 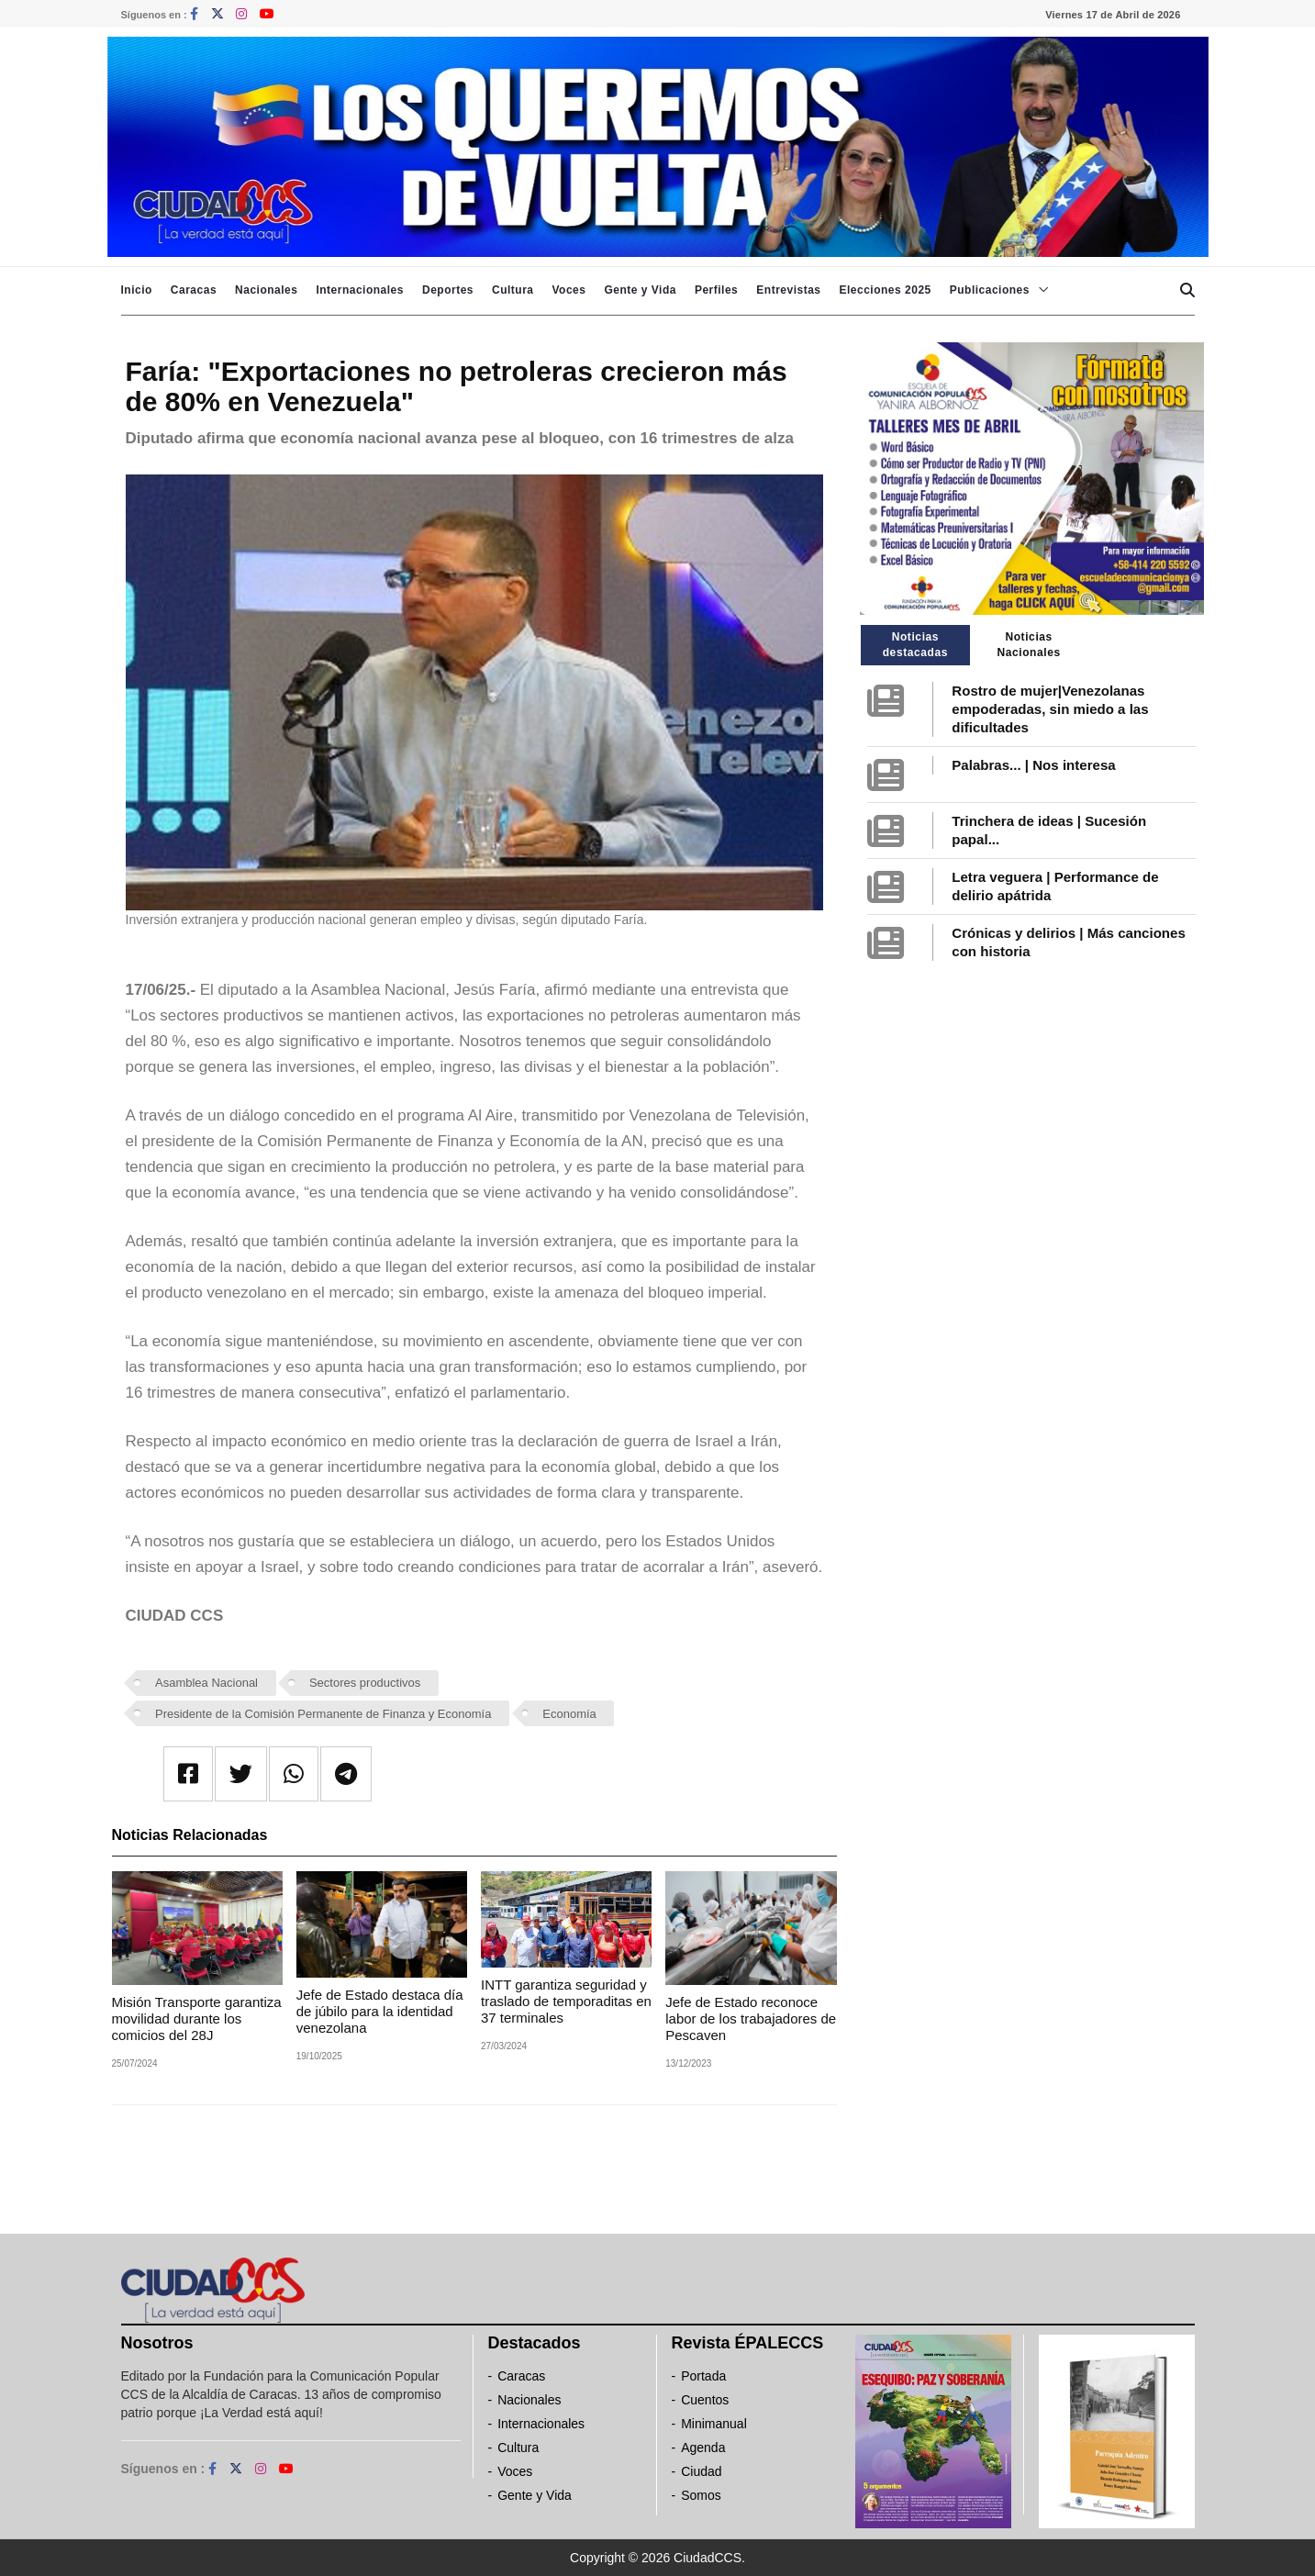 I want to click on Noticias Nacionales [tab], so click(x=1028, y=644).